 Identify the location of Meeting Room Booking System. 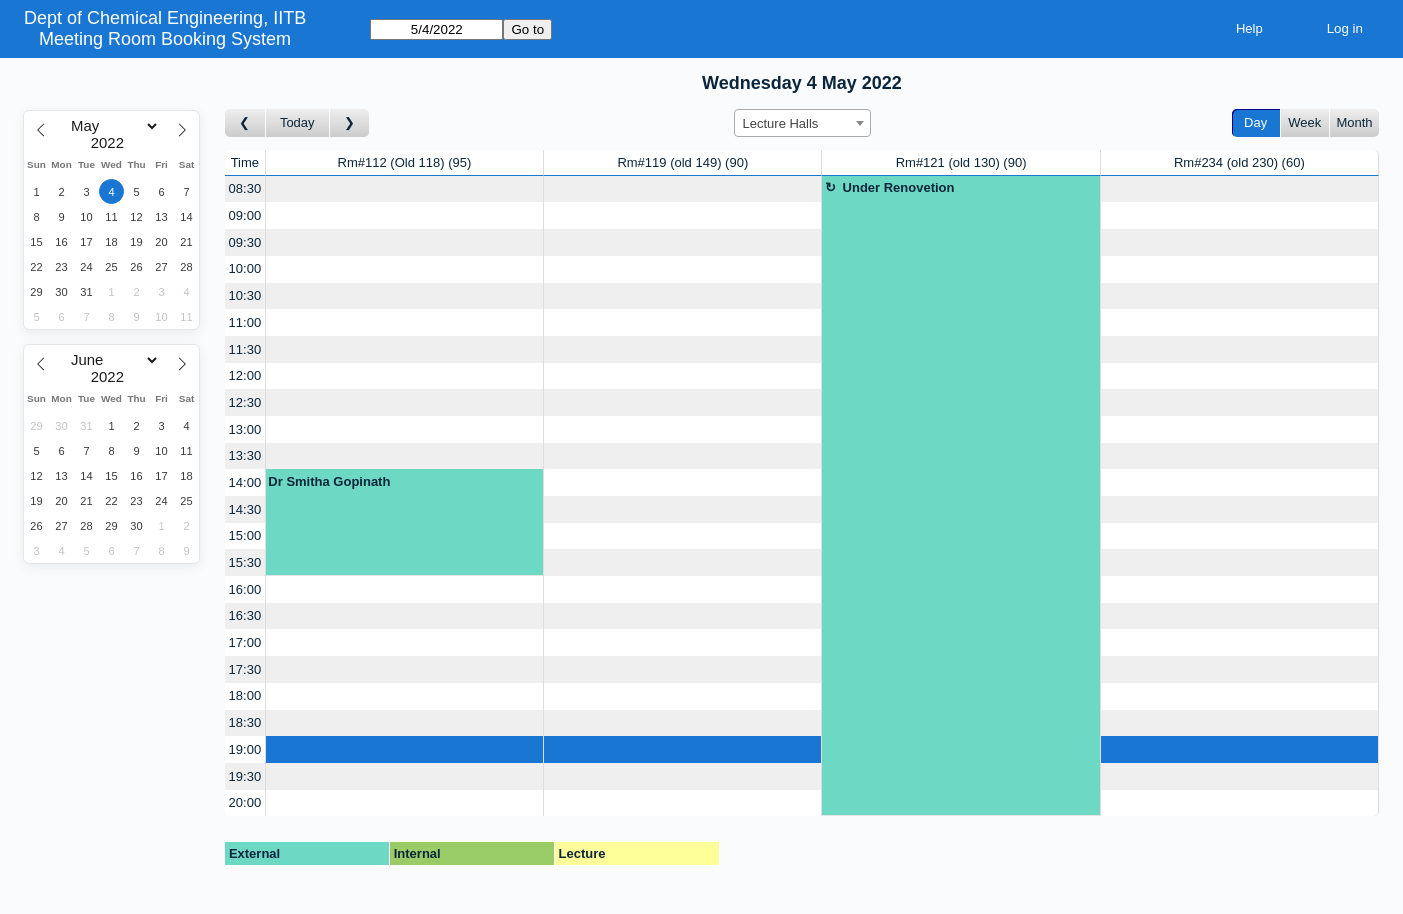
(165, 39).